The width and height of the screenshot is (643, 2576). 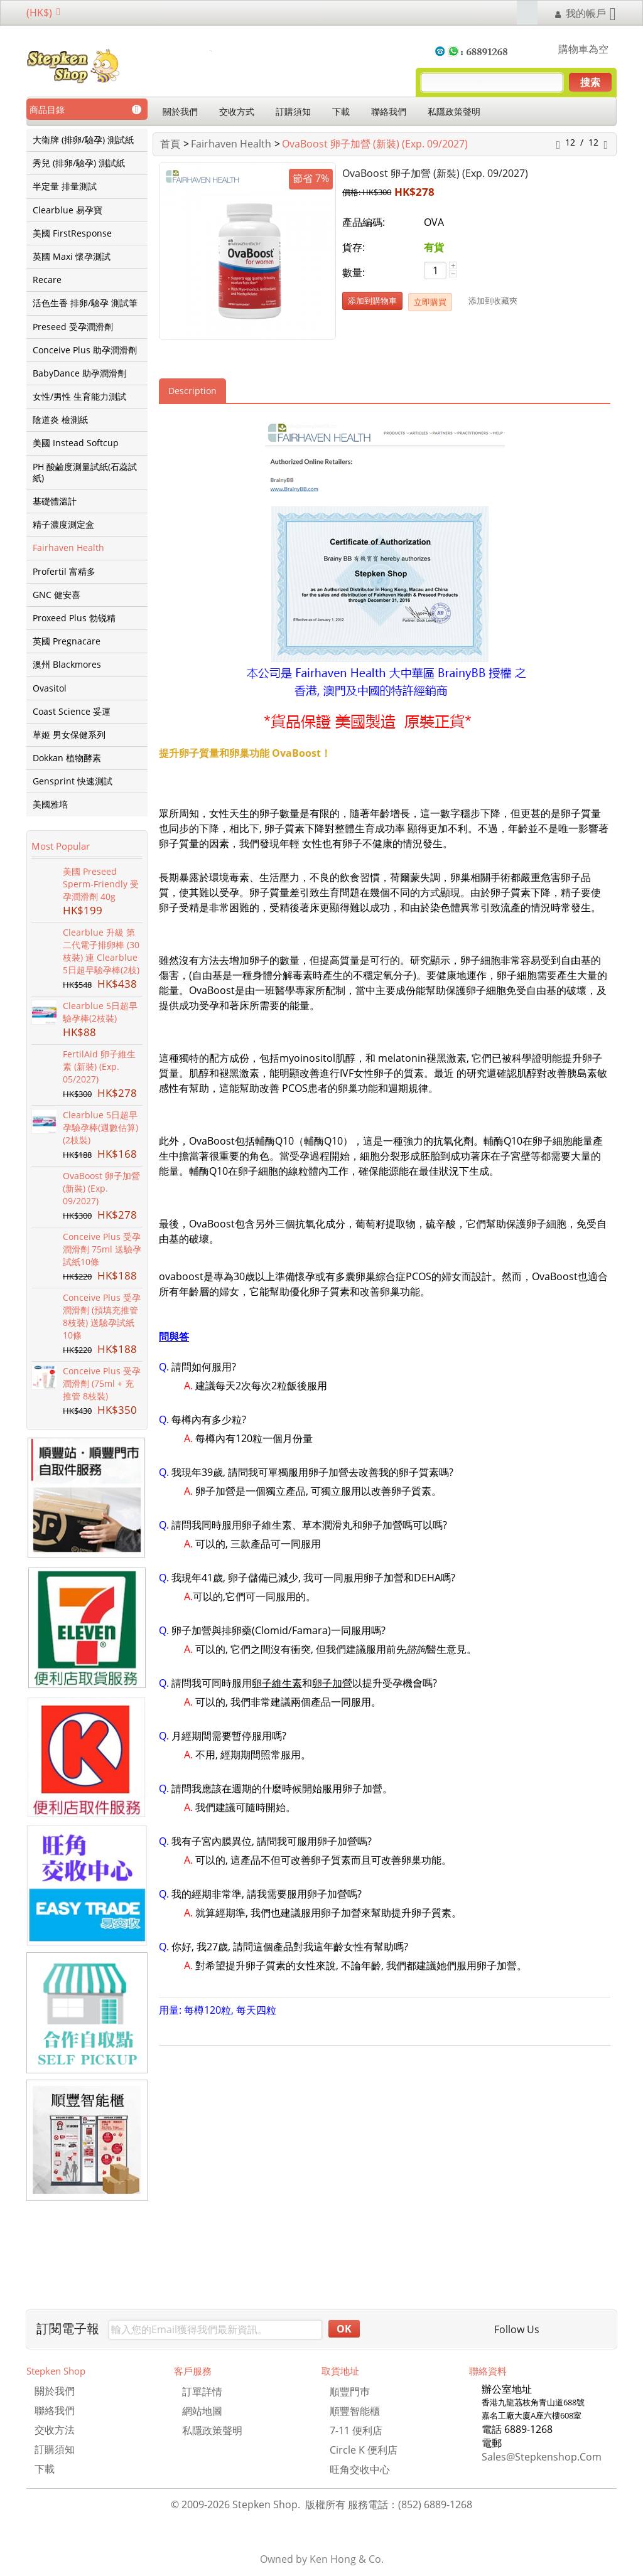 What do you see at coordinates (64, 571) in the screenshot?
I see `Profertil 富精多` at bounding box center [64, 571].